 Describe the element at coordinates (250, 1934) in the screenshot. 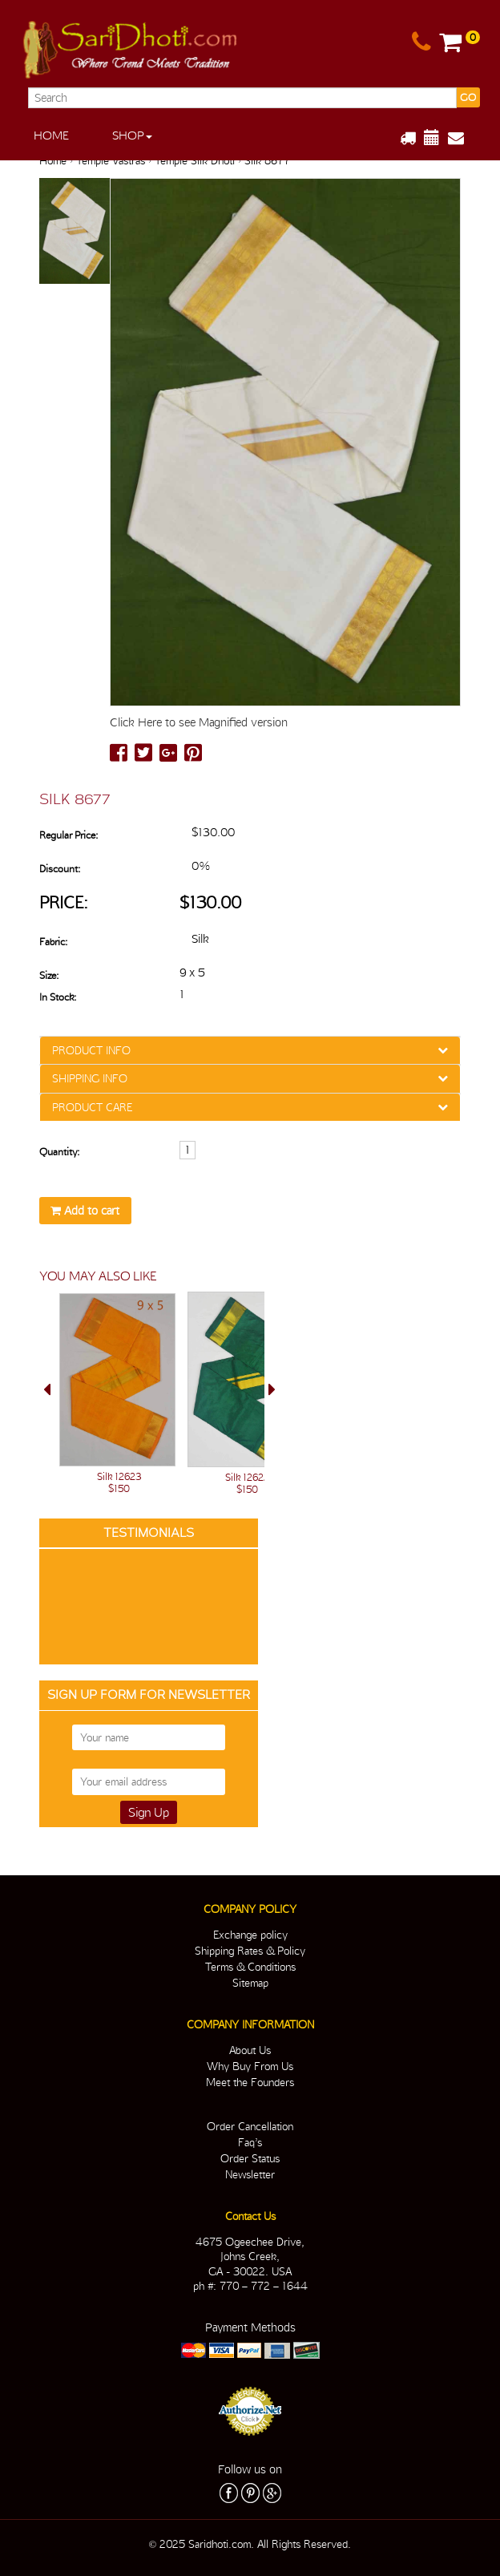

I see `Exchange policy` at that location.